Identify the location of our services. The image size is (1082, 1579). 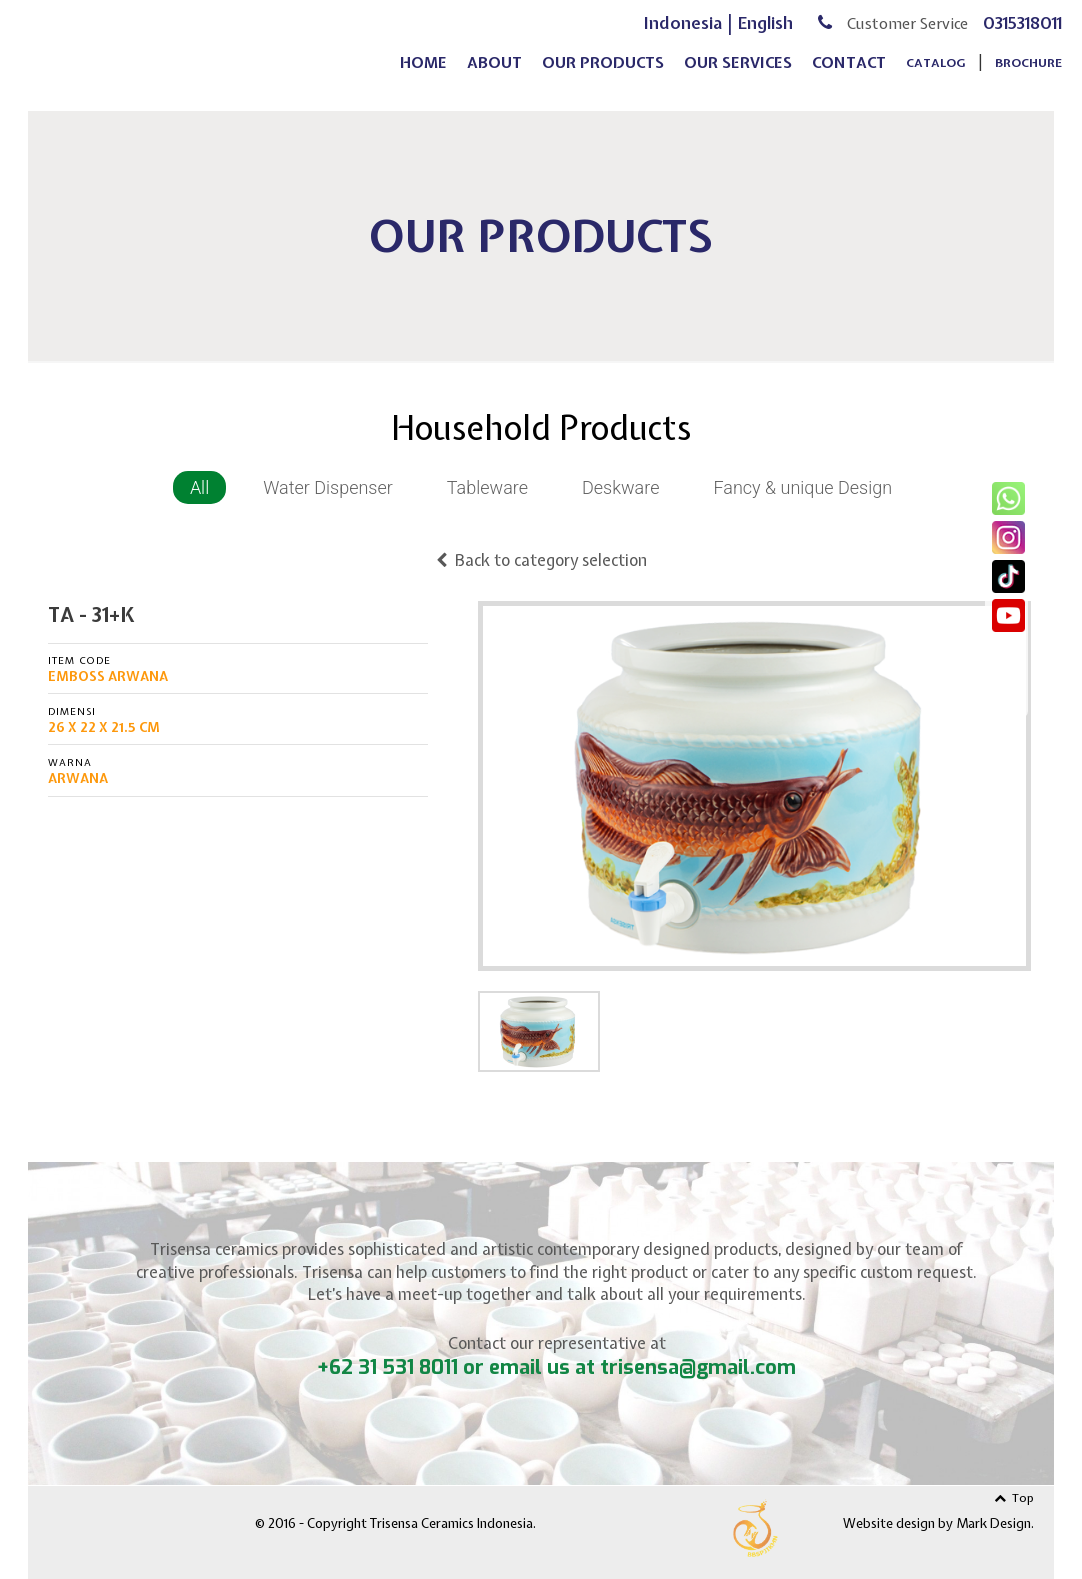
(738, 76).